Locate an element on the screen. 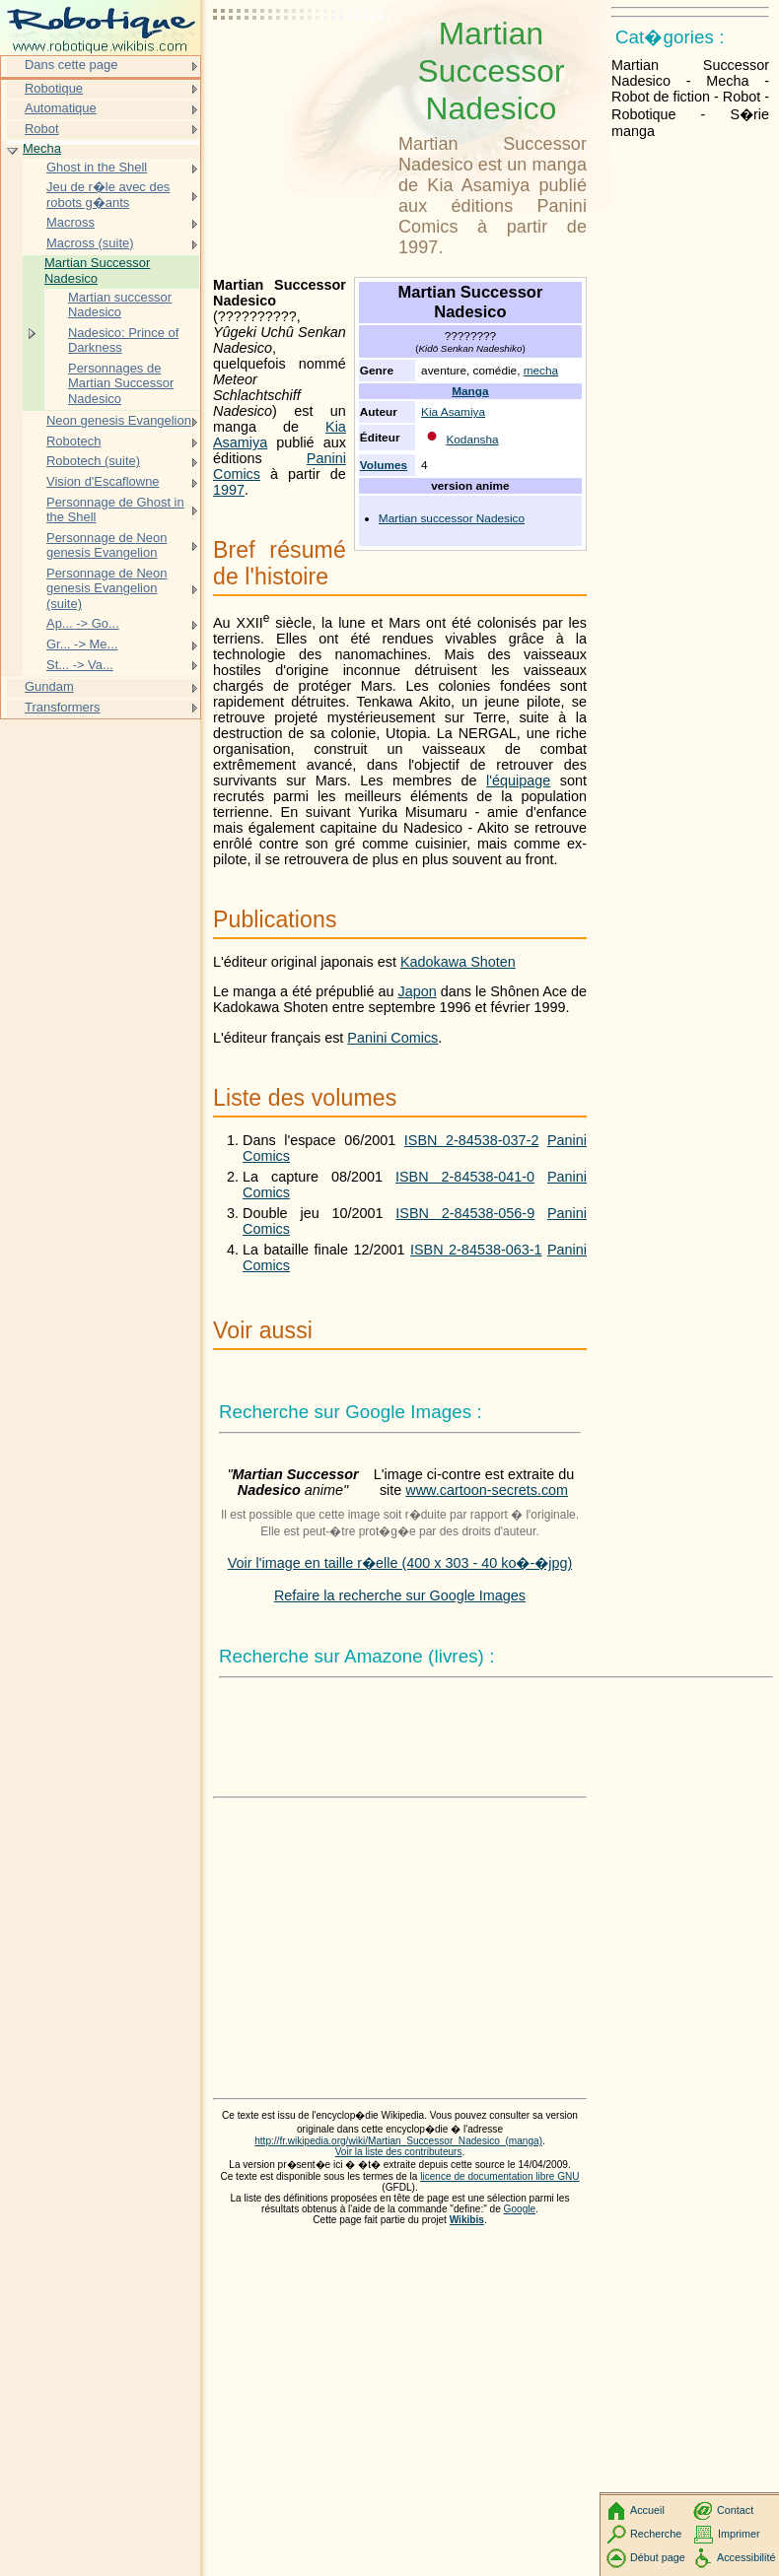 The height and width of the screenshot is (2576, 779). Personnage de Neon genesis Evangelion (suite) is located at coordinates (106, 588).